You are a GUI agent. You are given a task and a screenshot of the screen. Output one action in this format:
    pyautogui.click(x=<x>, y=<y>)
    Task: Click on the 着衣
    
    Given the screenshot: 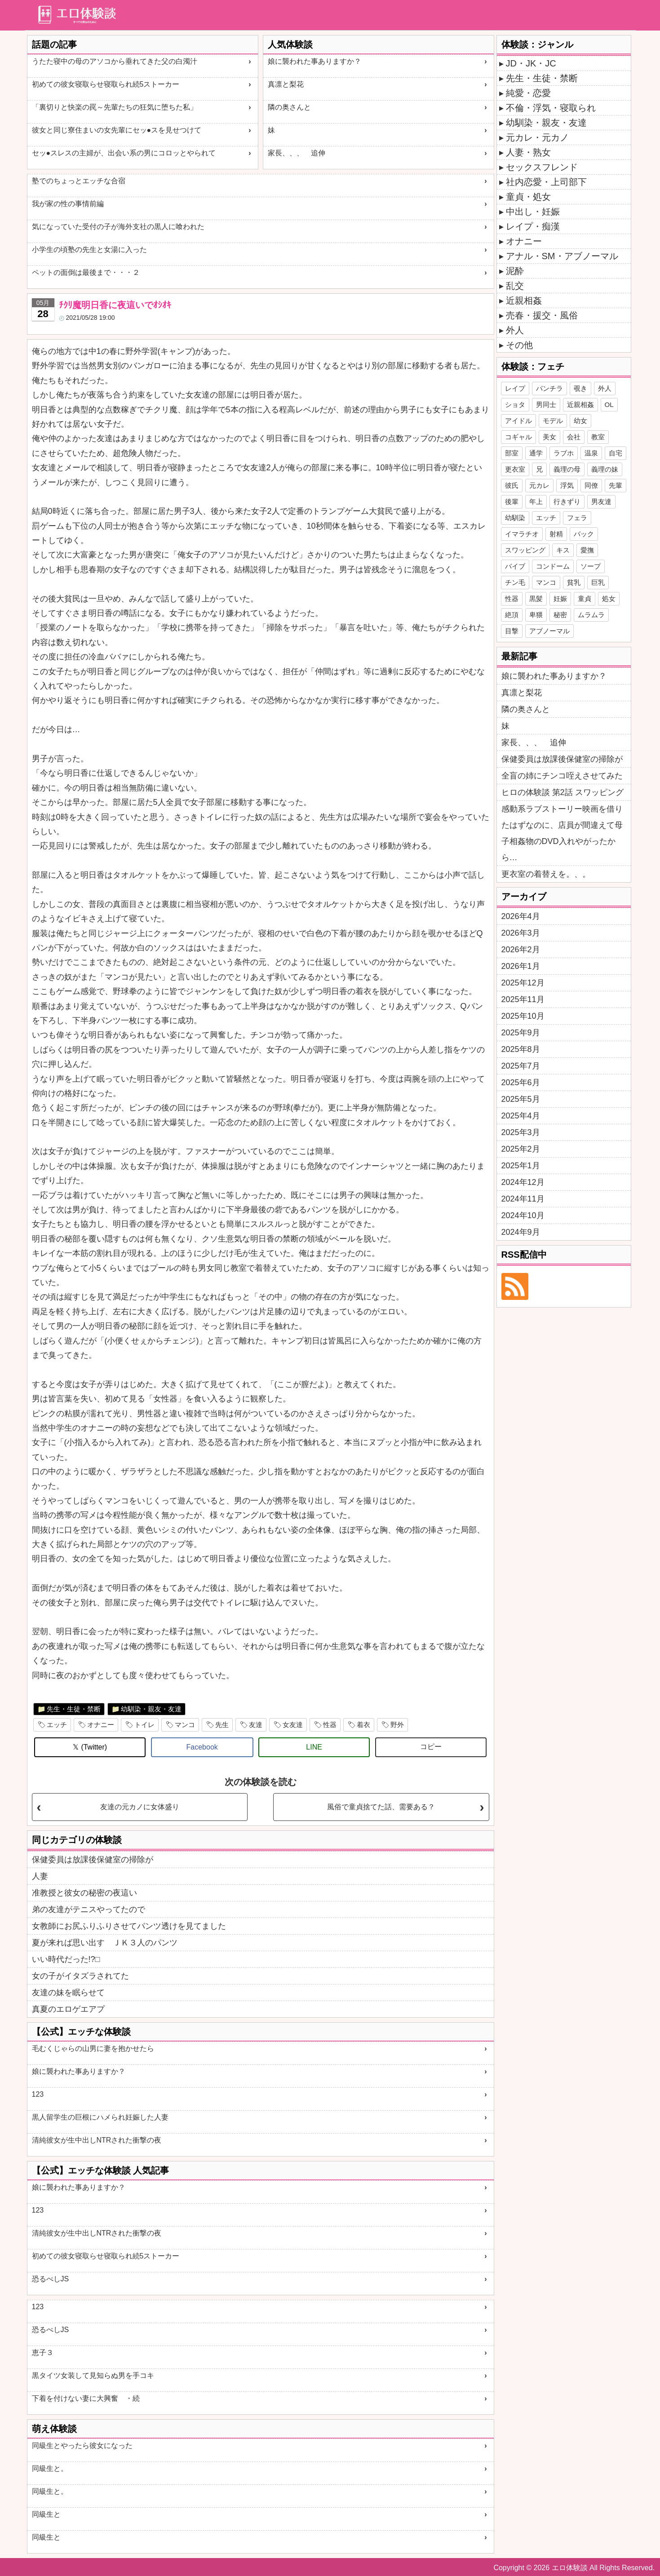 What is the action you would take?
    pyautogui.click(x=363, y=1724)
    